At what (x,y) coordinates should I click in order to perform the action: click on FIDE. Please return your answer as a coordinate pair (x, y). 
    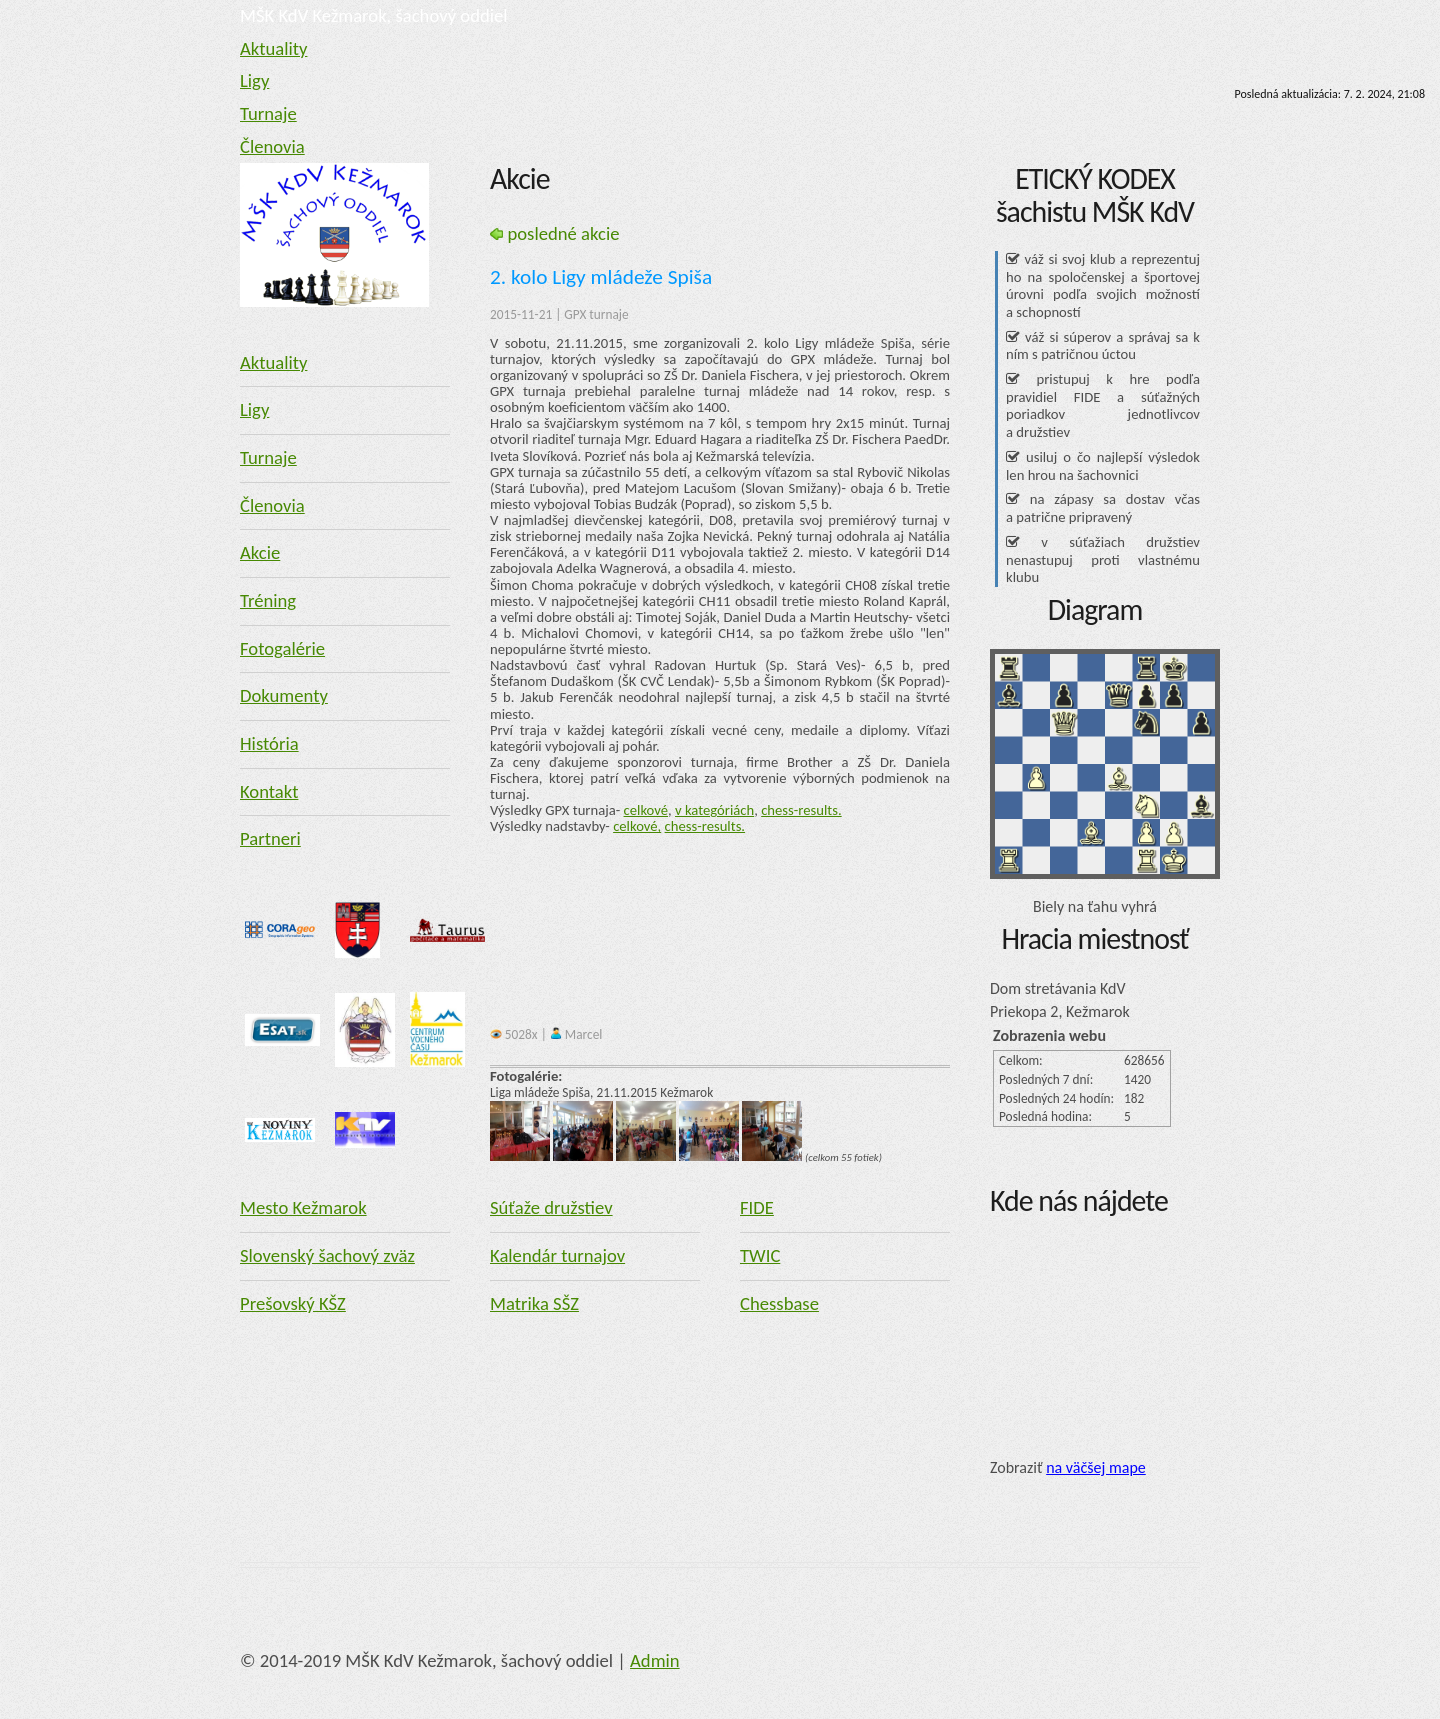
    Looking at the image, I should click on (757, 1207).